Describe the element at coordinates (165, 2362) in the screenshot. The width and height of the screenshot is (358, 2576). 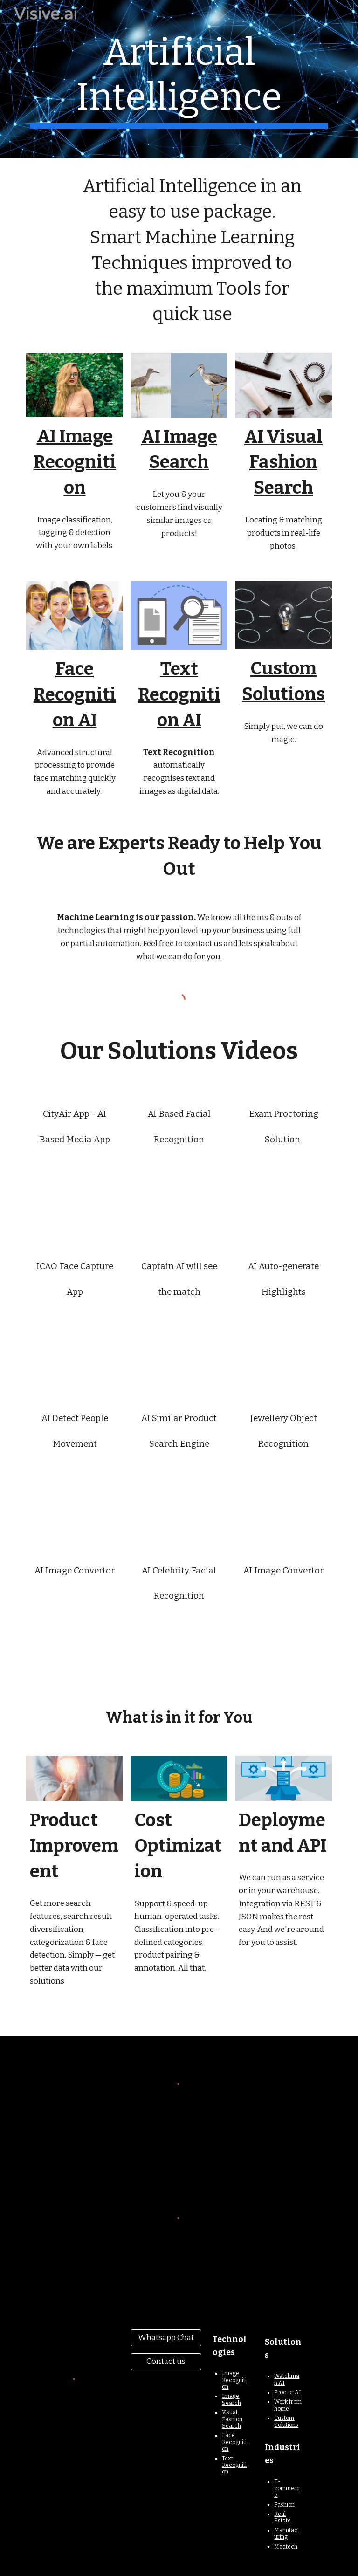
I see `[Contact us]` at that location.